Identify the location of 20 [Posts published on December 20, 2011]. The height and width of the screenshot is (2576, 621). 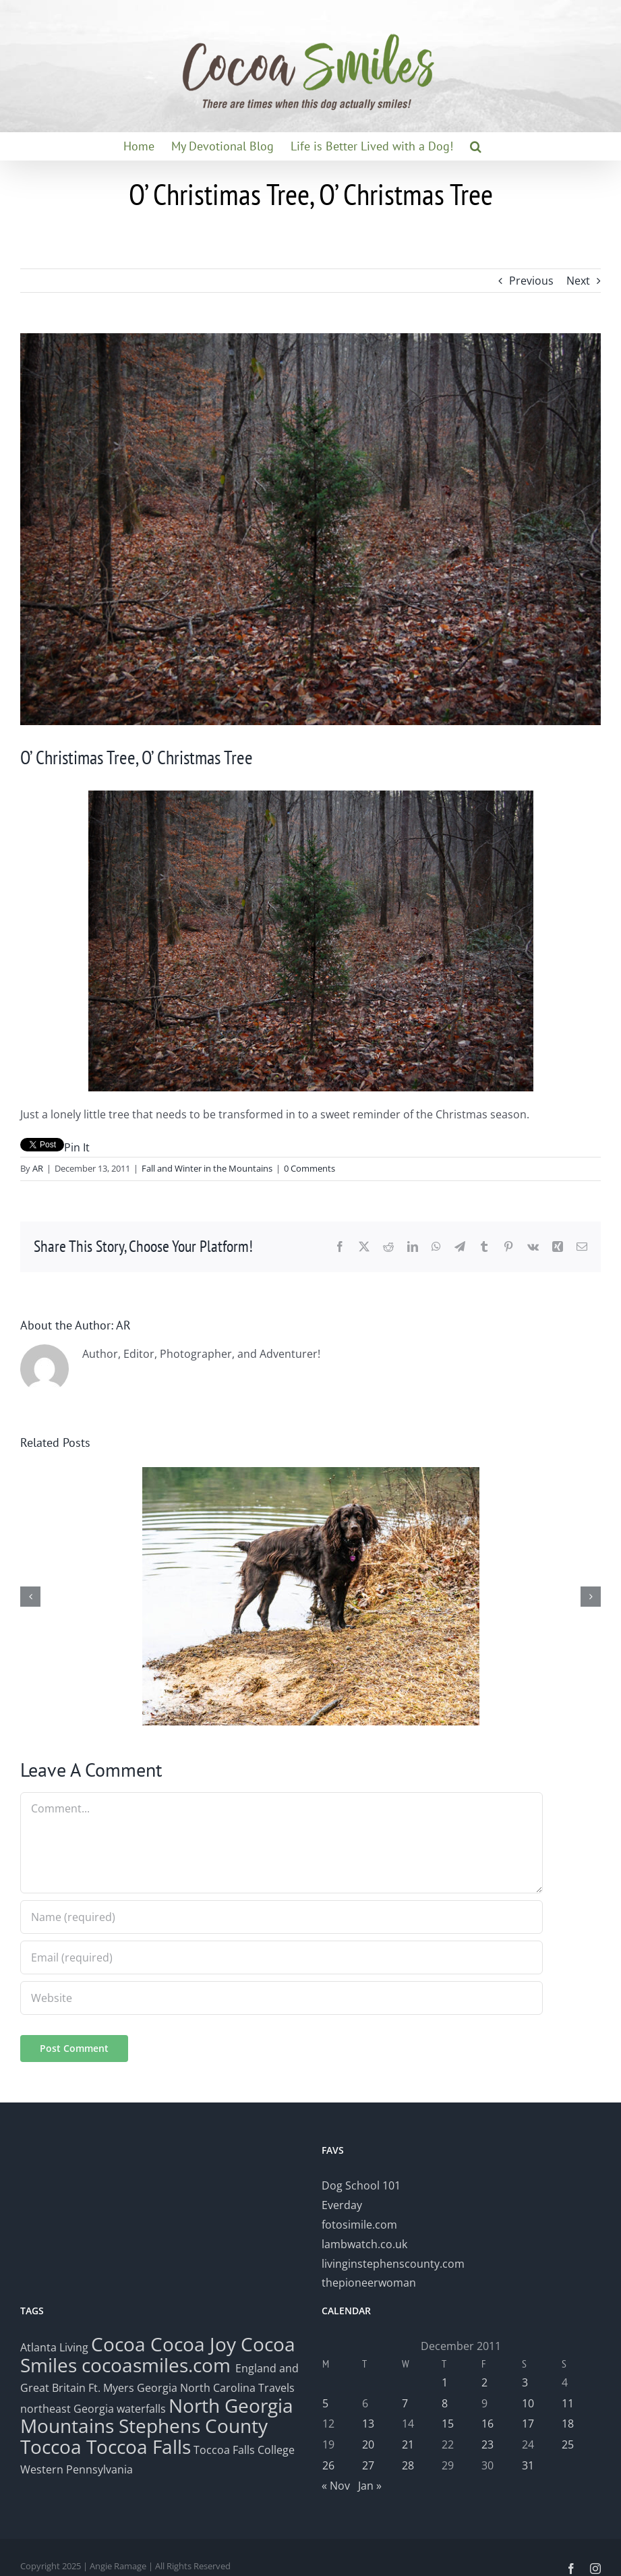
(368, 2444).